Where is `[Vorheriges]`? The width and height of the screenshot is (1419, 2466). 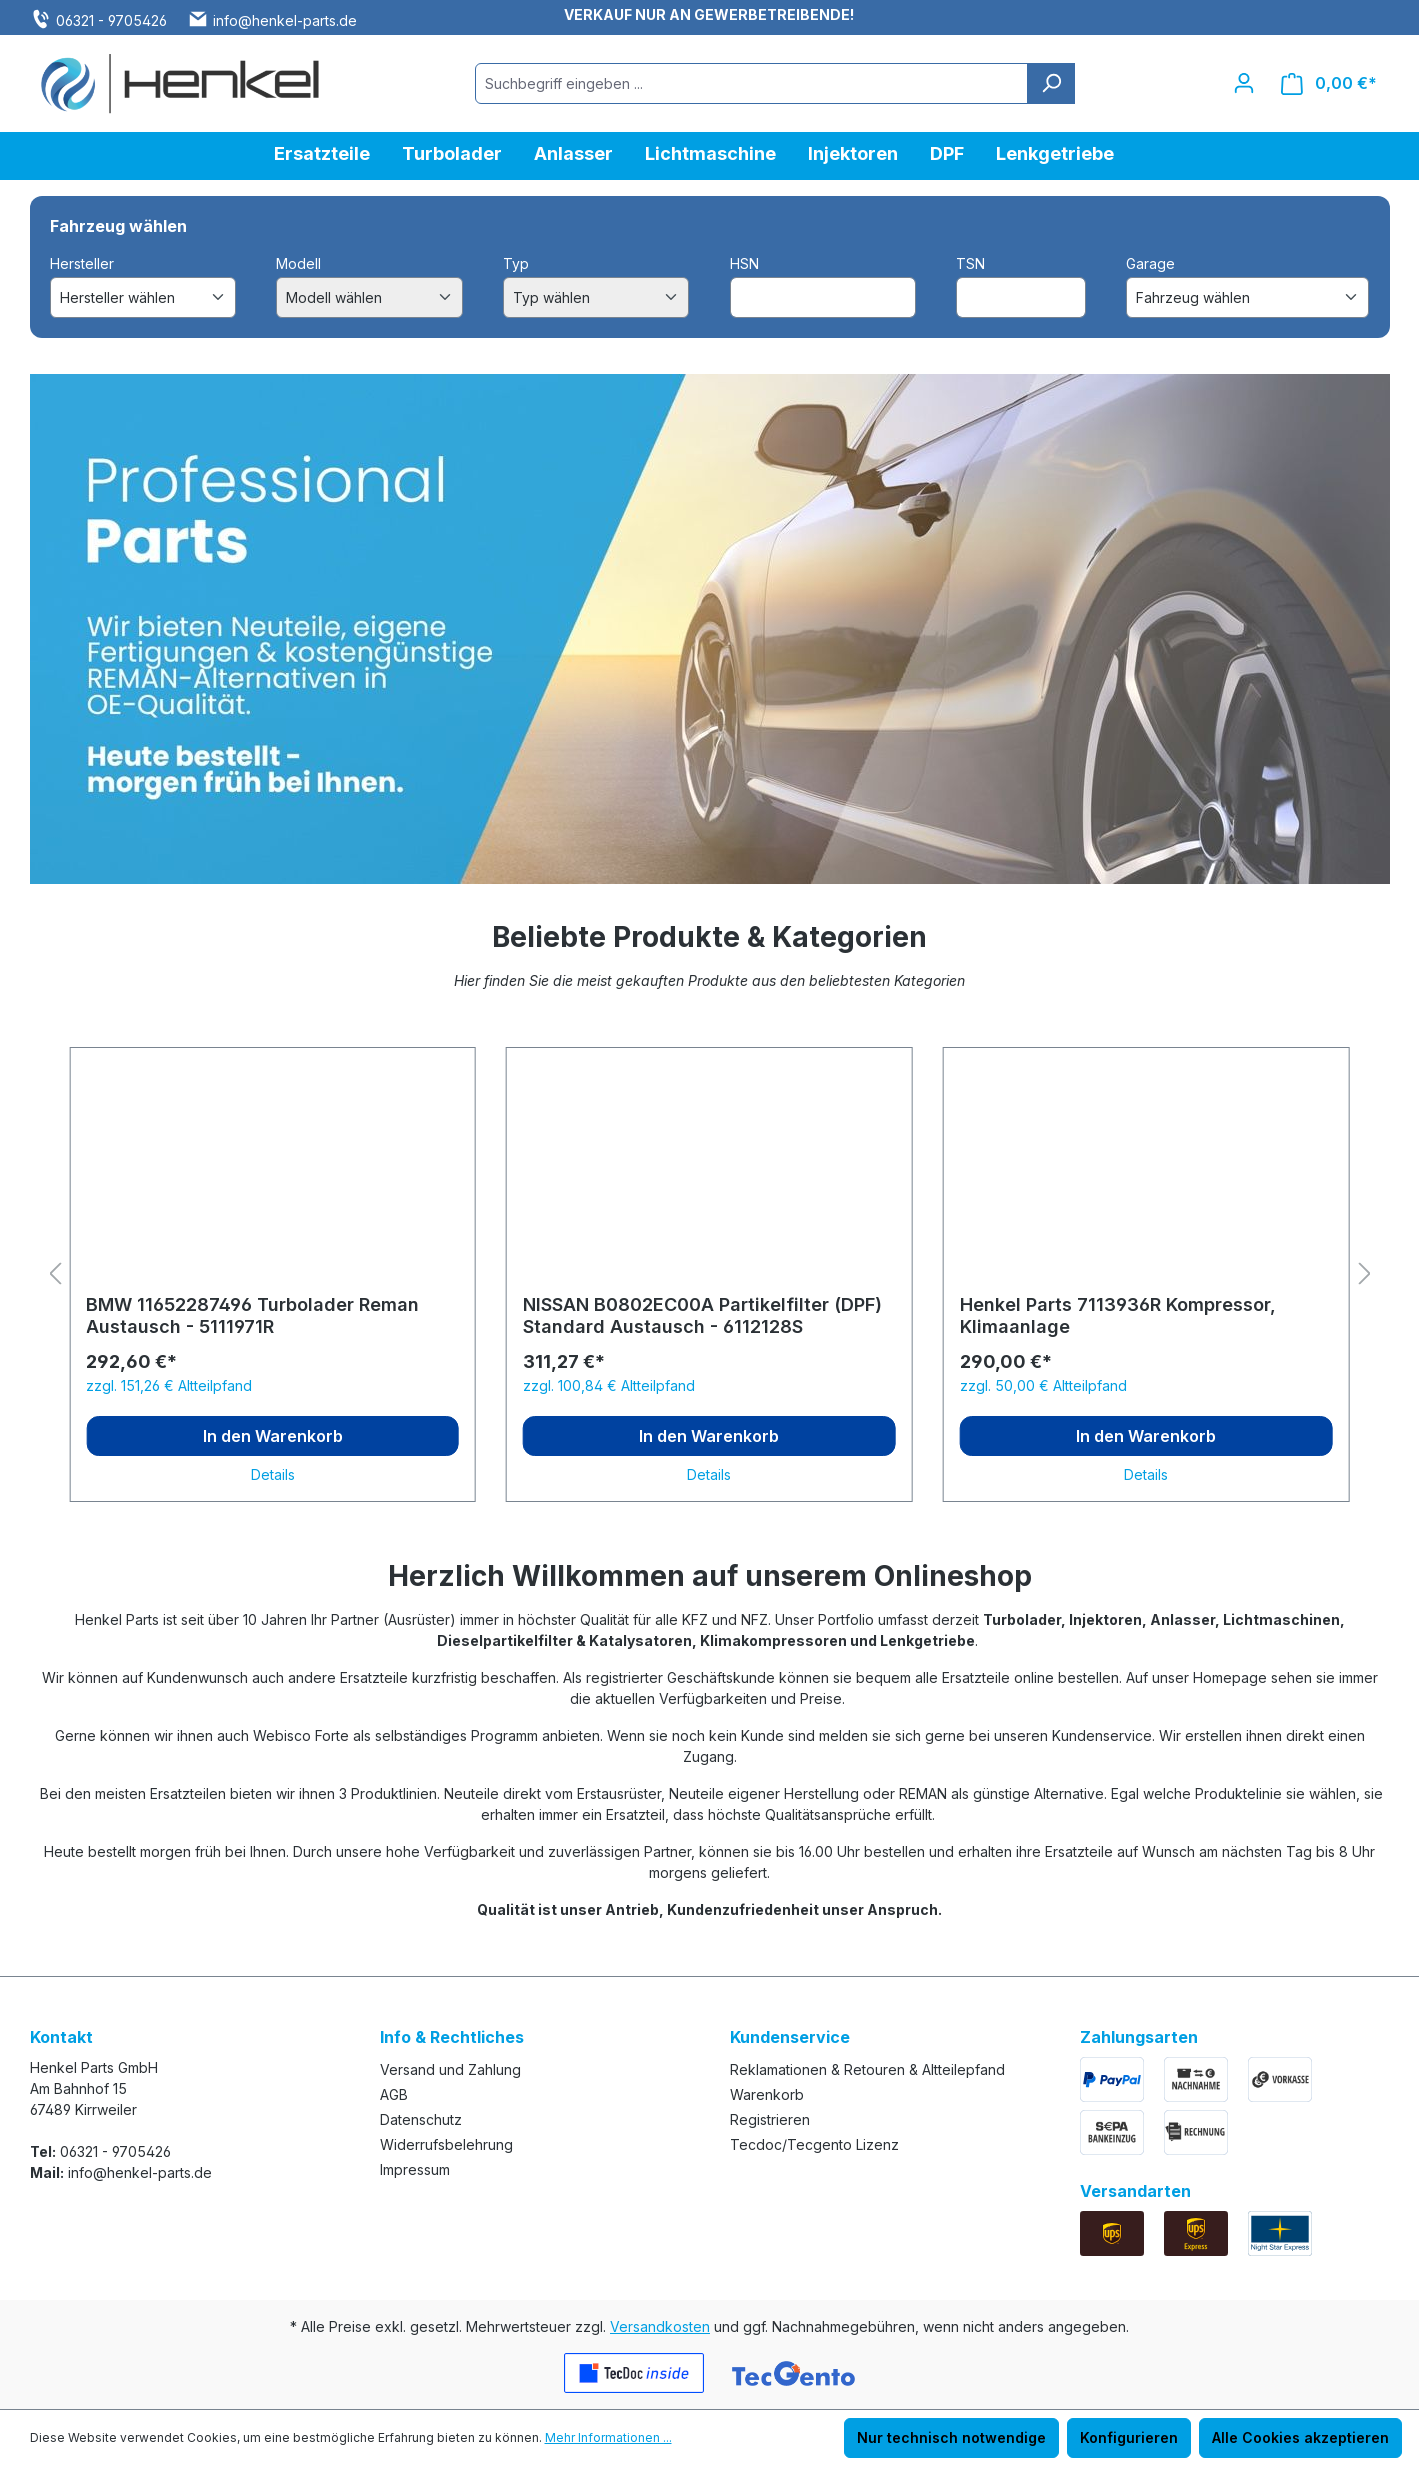 [Vorheriges] is located at coordinates (55, 1274).